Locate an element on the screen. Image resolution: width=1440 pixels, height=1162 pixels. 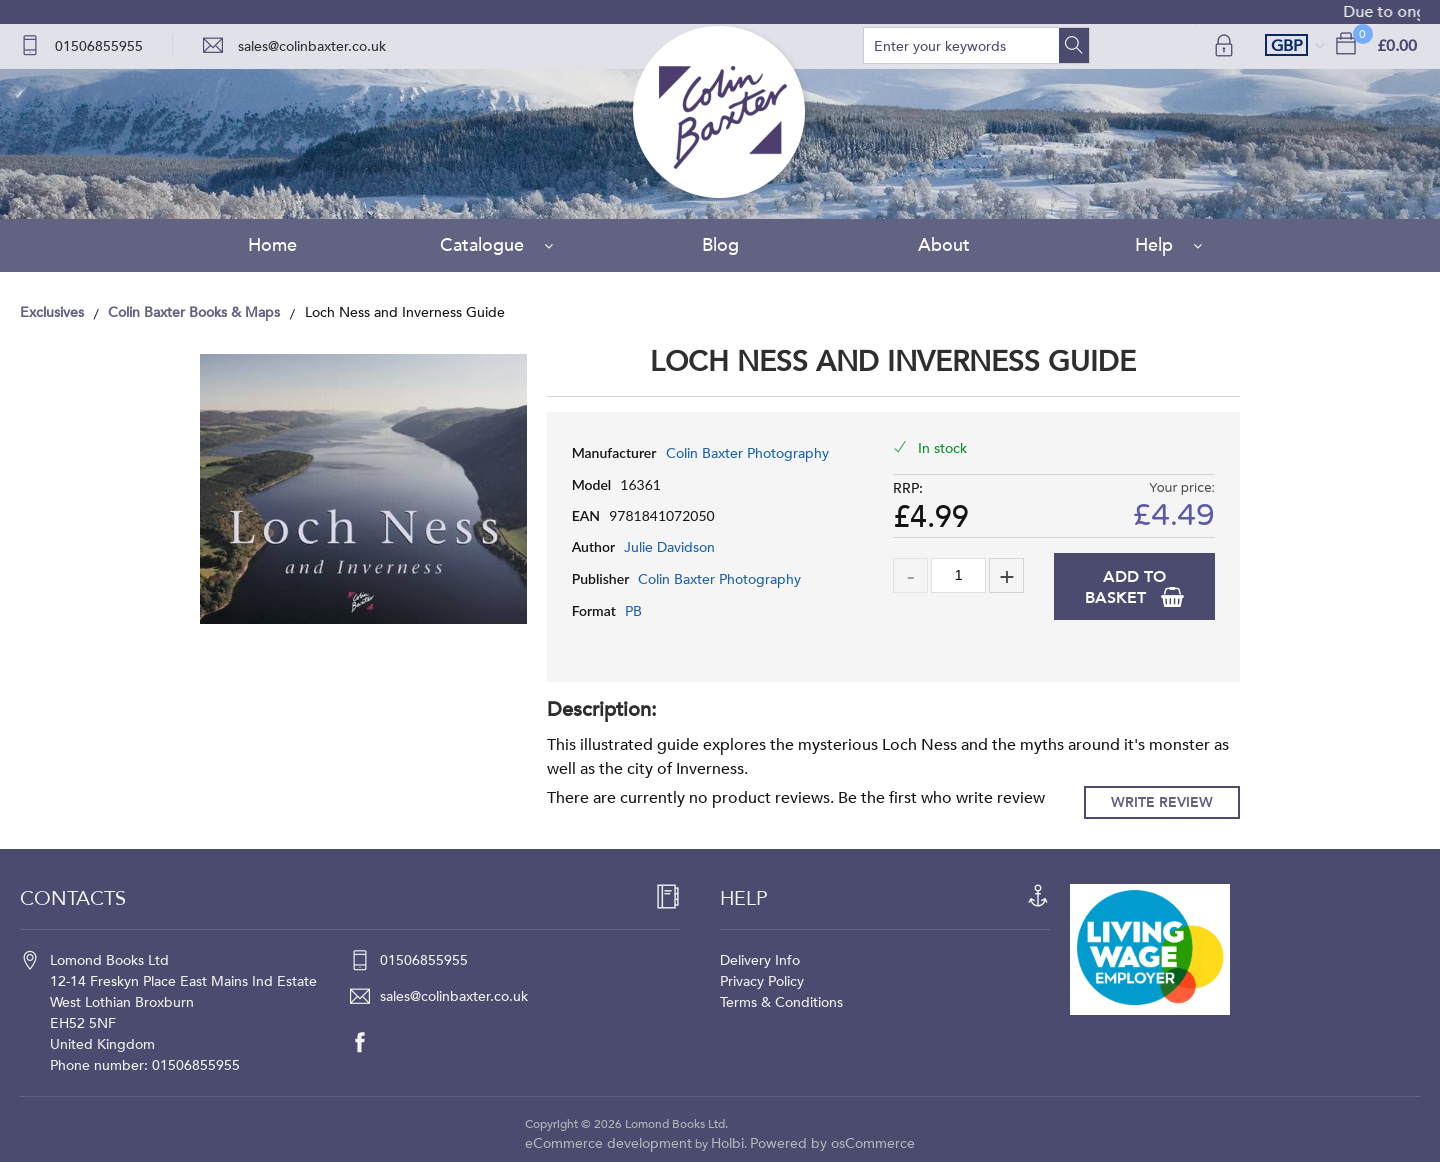
Add to Basket is located at coordinates (1125, 587).